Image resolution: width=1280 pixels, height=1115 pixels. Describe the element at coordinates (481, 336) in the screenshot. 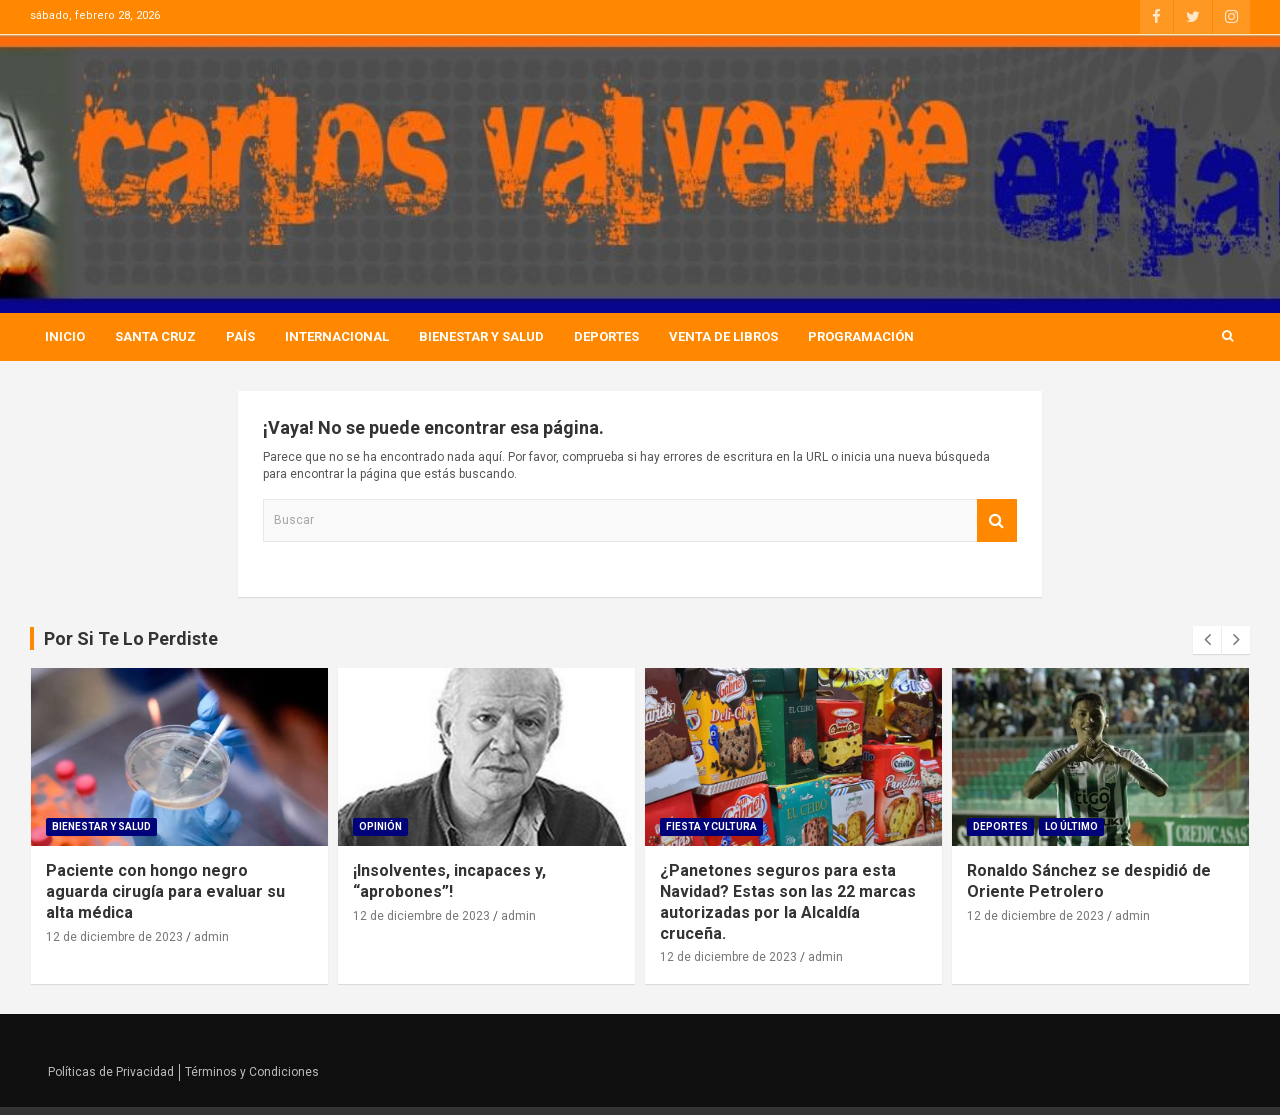

I see `Bienestar Y Salud` at that location.